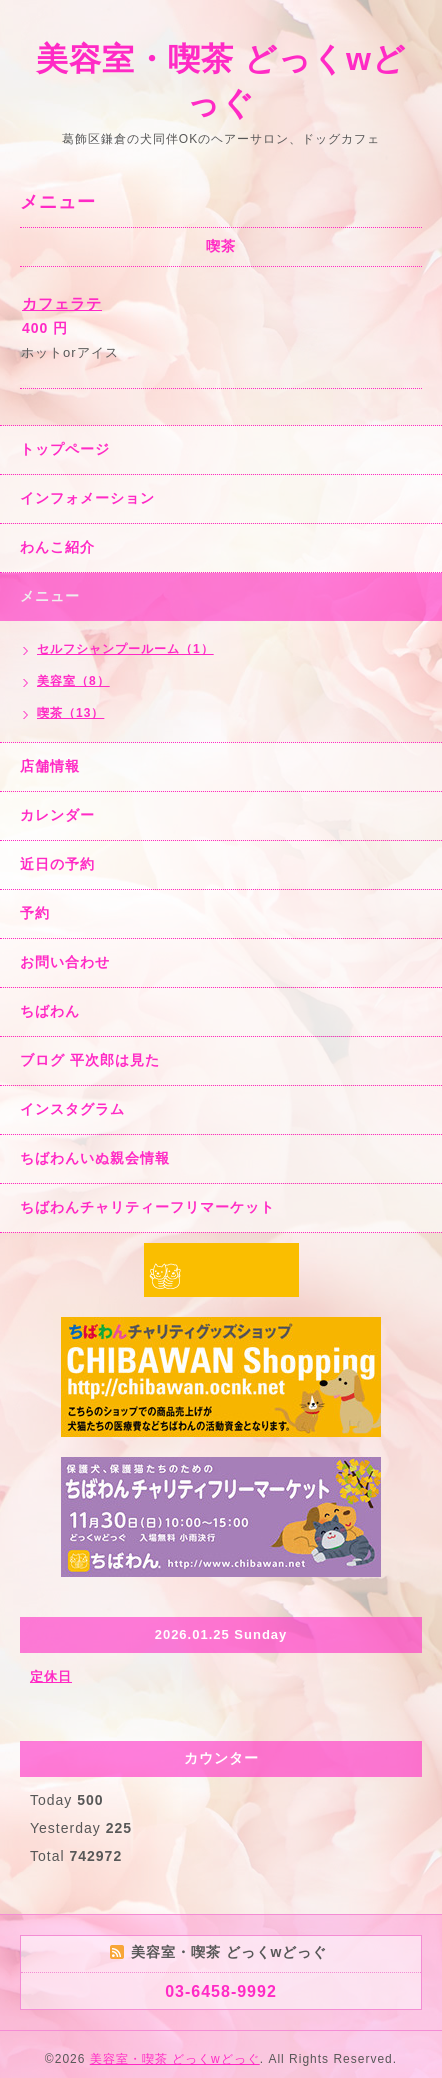 The height and width of the screenshot is (2078, 442). Describe the element at coordinates (35, 913) in the screenshot. I see `予約` at that location.